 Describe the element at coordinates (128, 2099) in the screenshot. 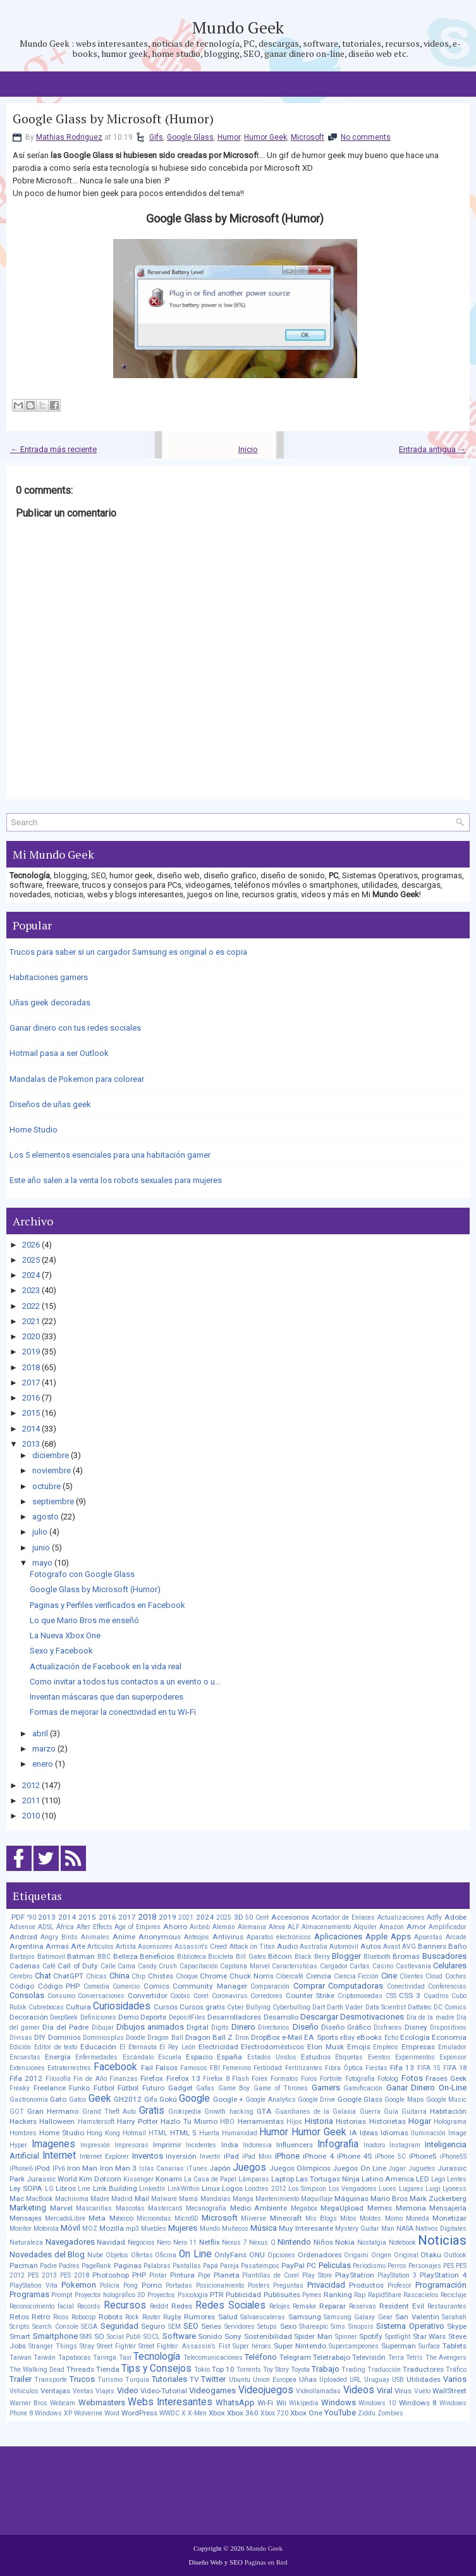

I see `GH2012` at that location.